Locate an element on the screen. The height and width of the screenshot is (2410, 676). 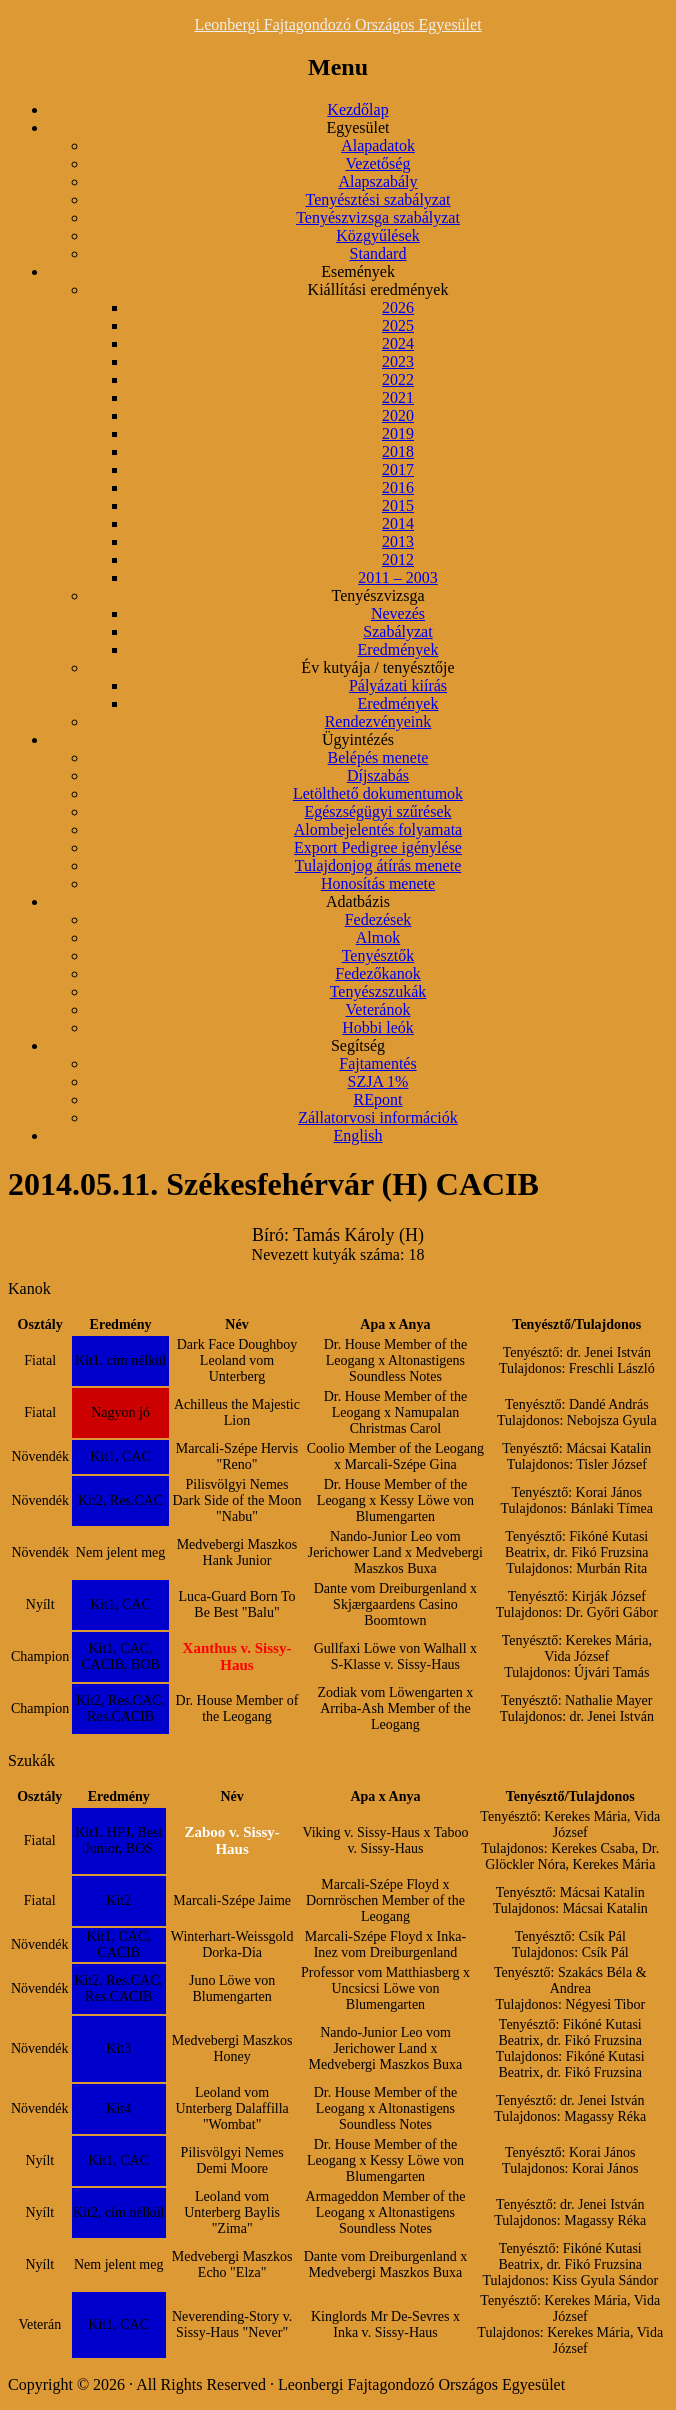
Adatbázis is located at coordinates (358, 901).